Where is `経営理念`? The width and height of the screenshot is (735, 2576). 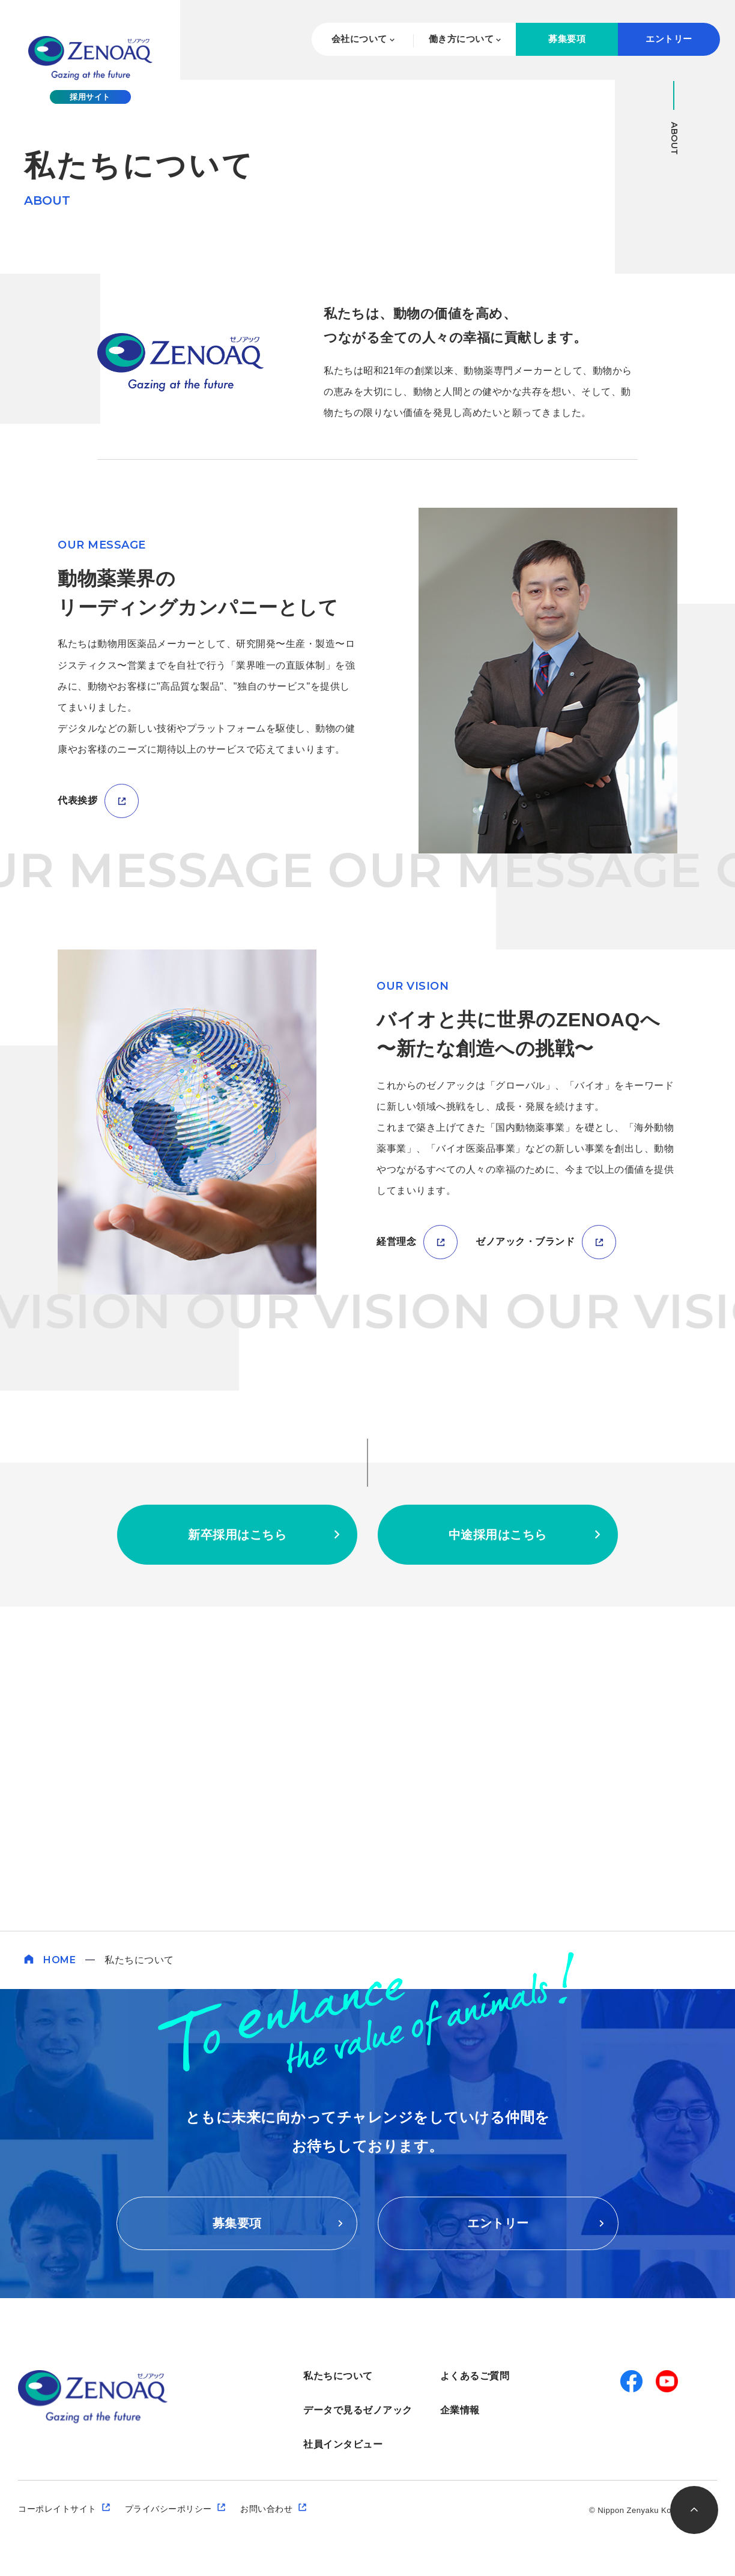 経営理念 is located at coordinates (396, 1565).